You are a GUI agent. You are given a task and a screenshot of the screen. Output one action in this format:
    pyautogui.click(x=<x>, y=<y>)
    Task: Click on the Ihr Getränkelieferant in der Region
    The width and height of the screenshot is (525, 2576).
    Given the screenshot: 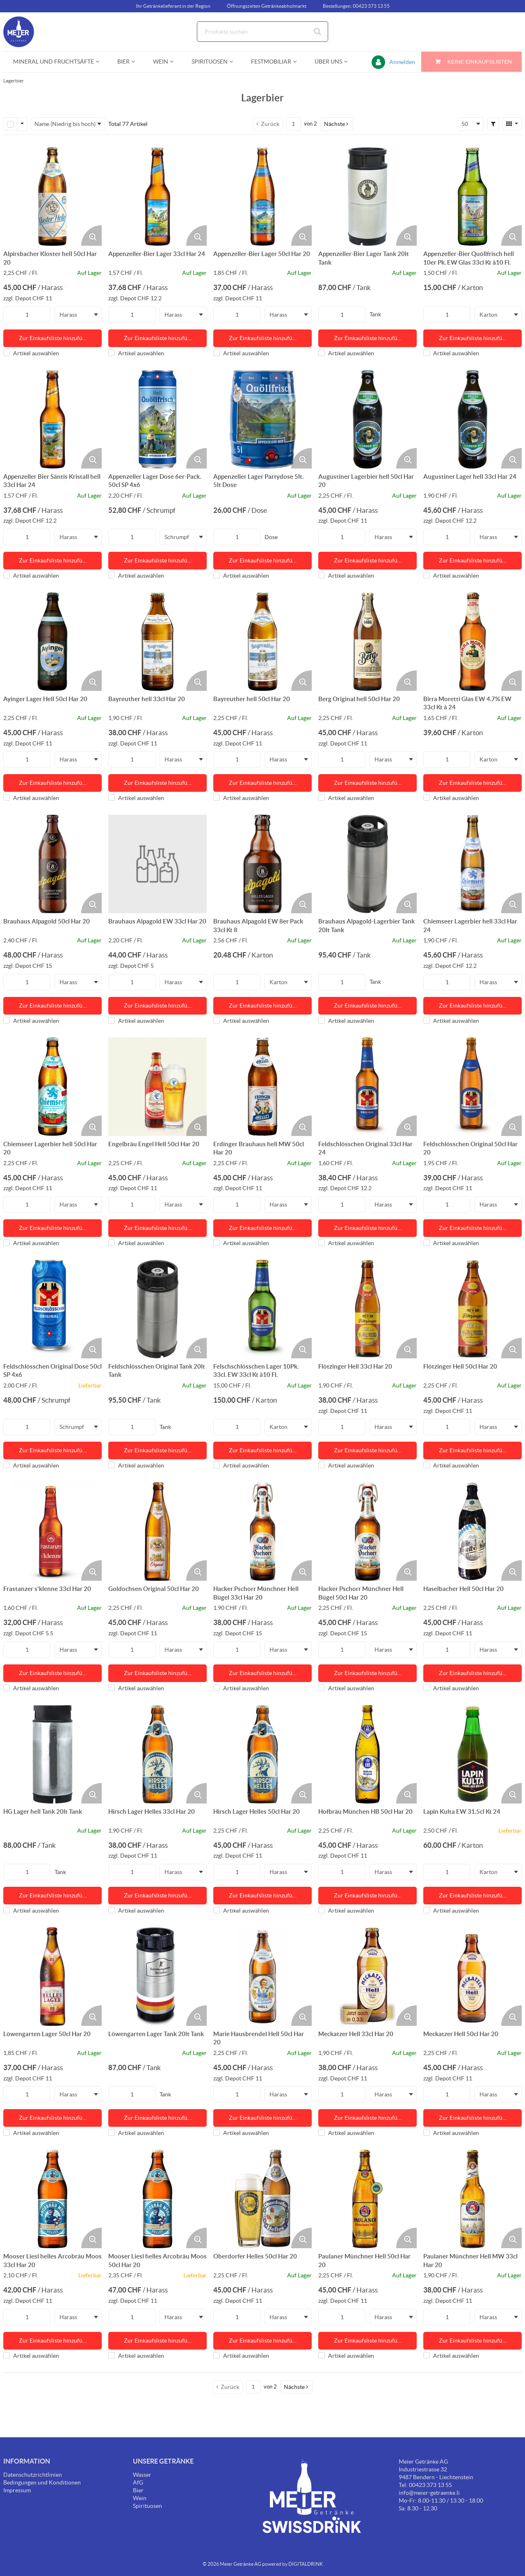 What is the action you would take?
    pyautogui.click(x=173, y=6)
    